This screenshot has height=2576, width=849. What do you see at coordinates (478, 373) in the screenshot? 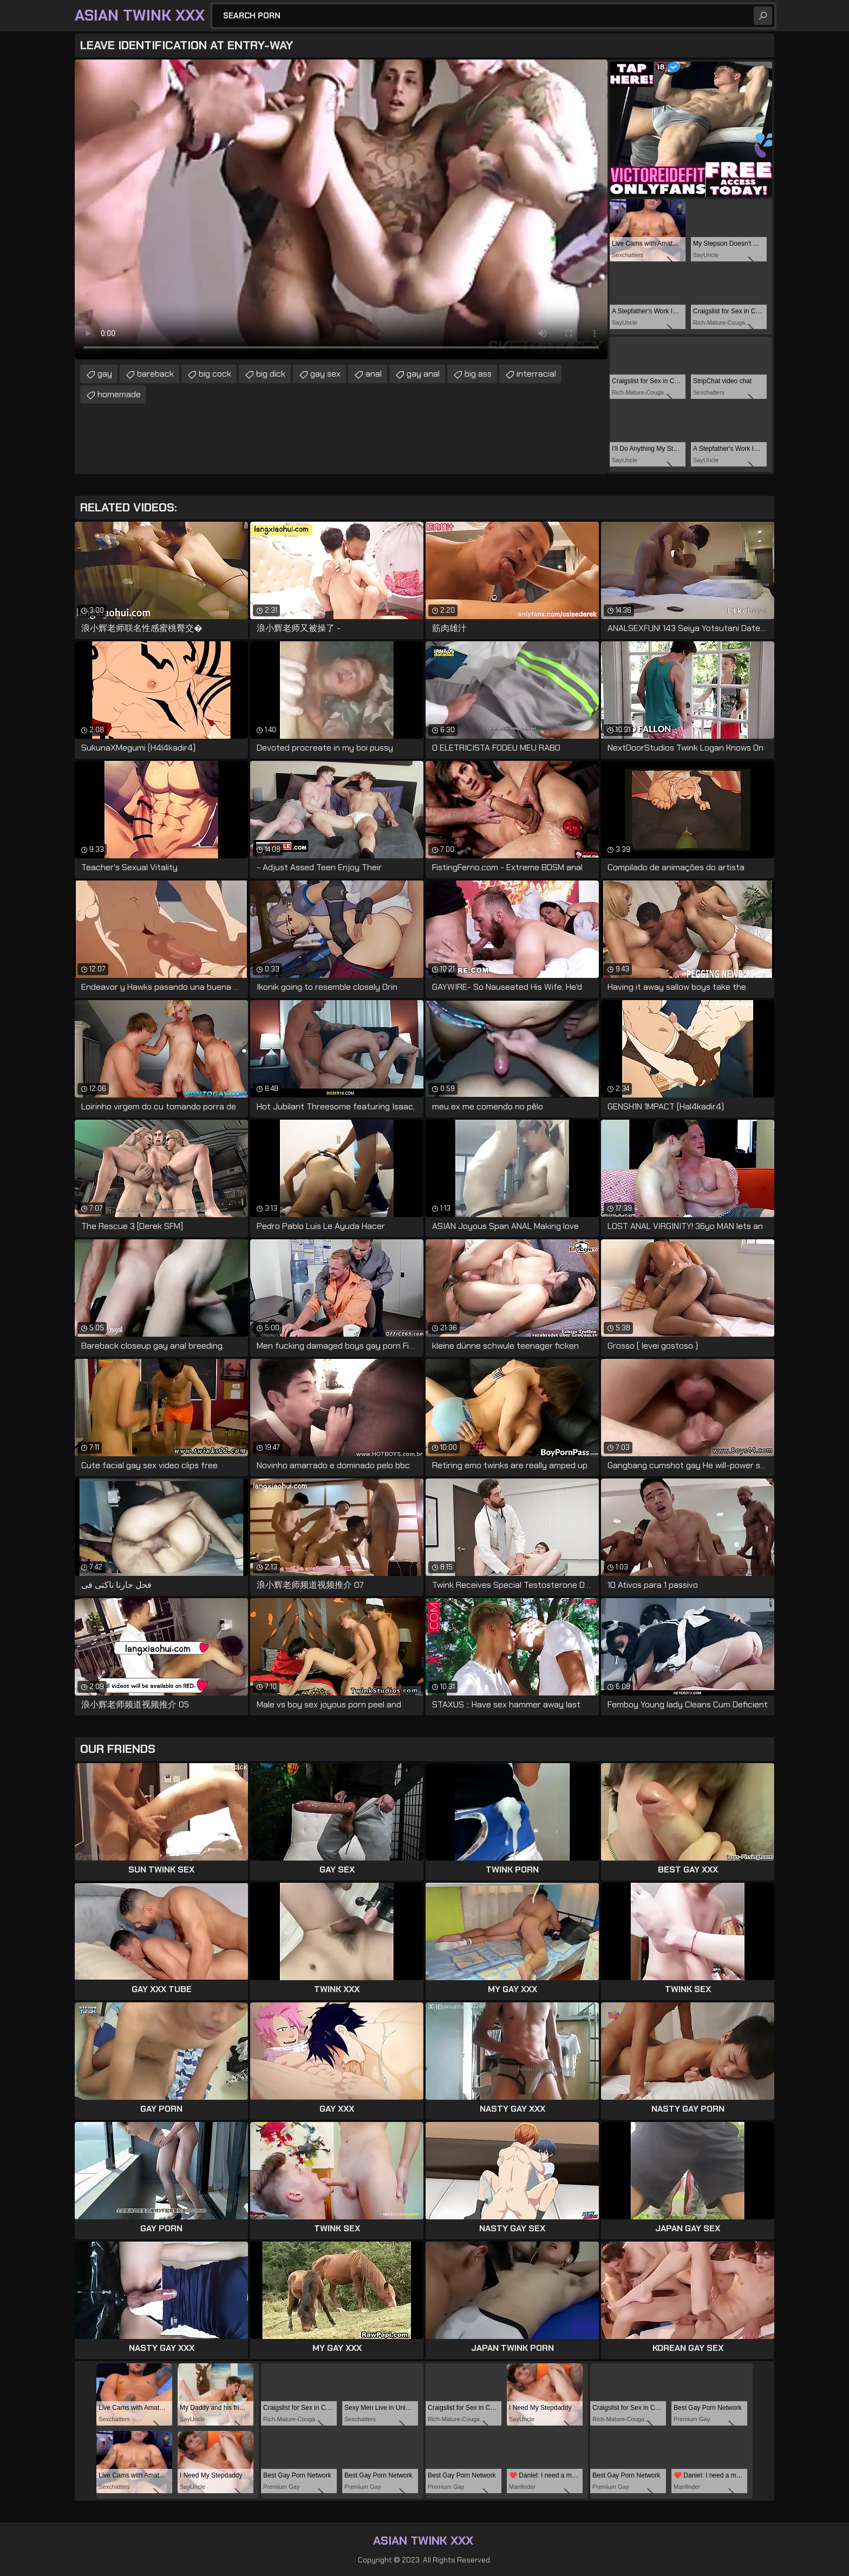
I see `big ass` at bounding box center [478, 373].